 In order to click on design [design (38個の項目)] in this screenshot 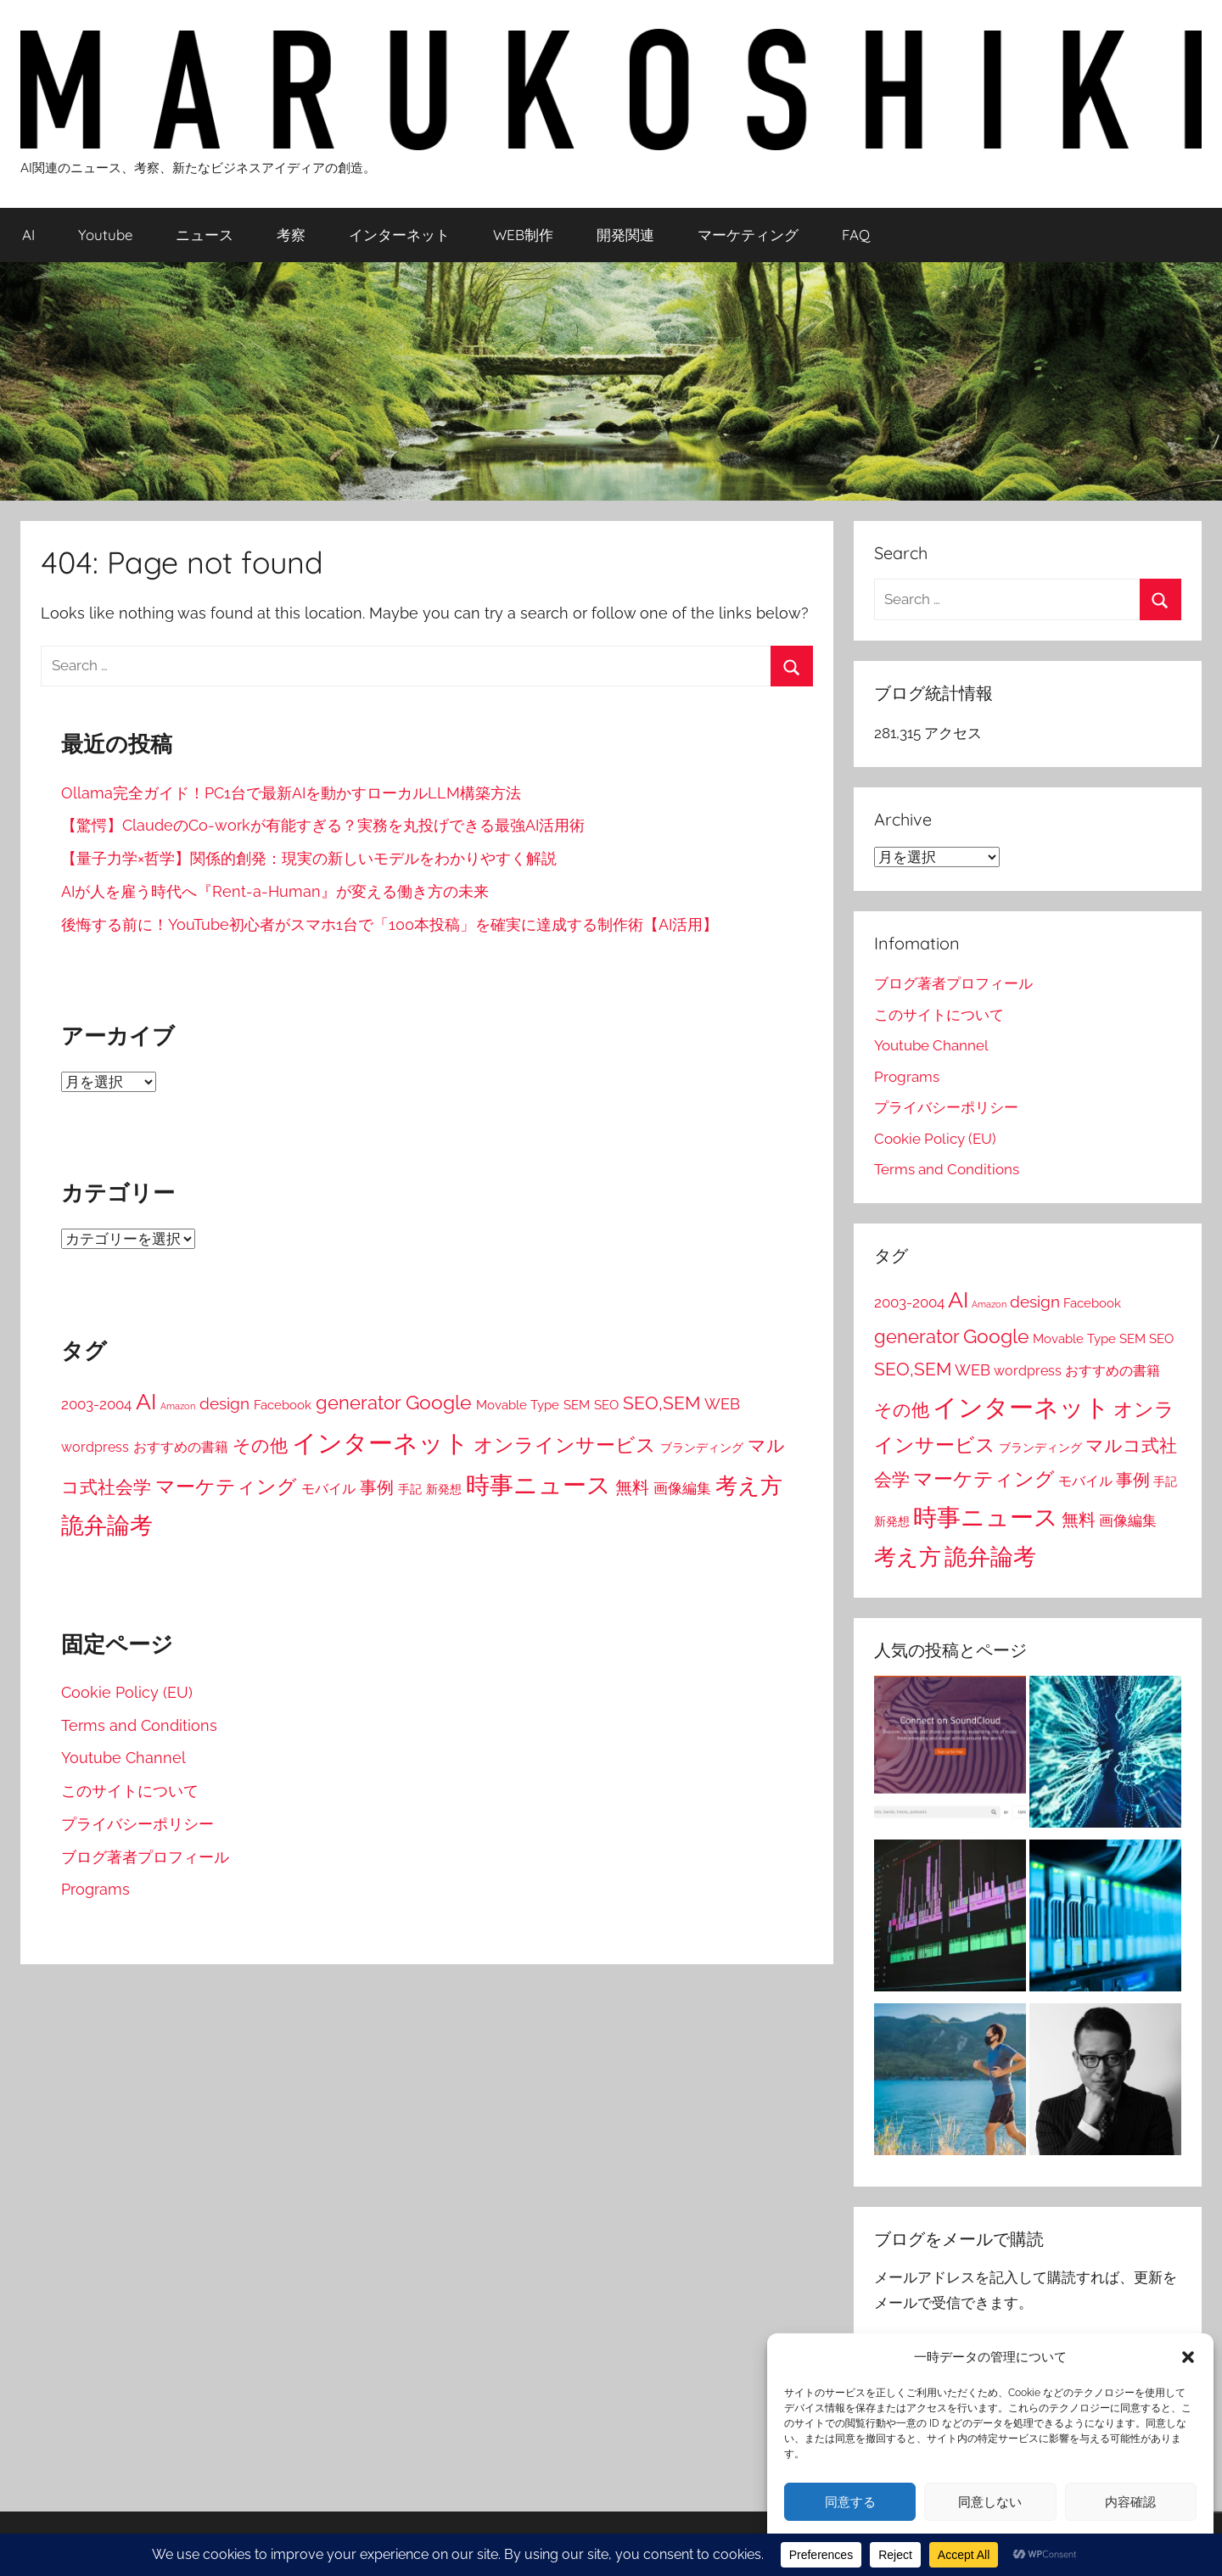, I will do `click(224, 1403)`.